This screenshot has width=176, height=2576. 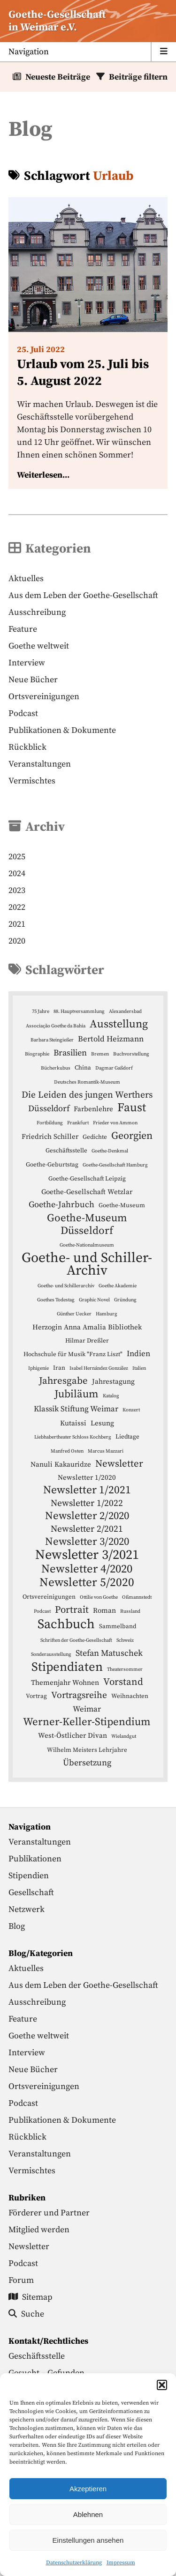 I want to click on Stefan Matuschek [Stefan Matuschek (7 Einträge)], so click(x=109, y=1653).